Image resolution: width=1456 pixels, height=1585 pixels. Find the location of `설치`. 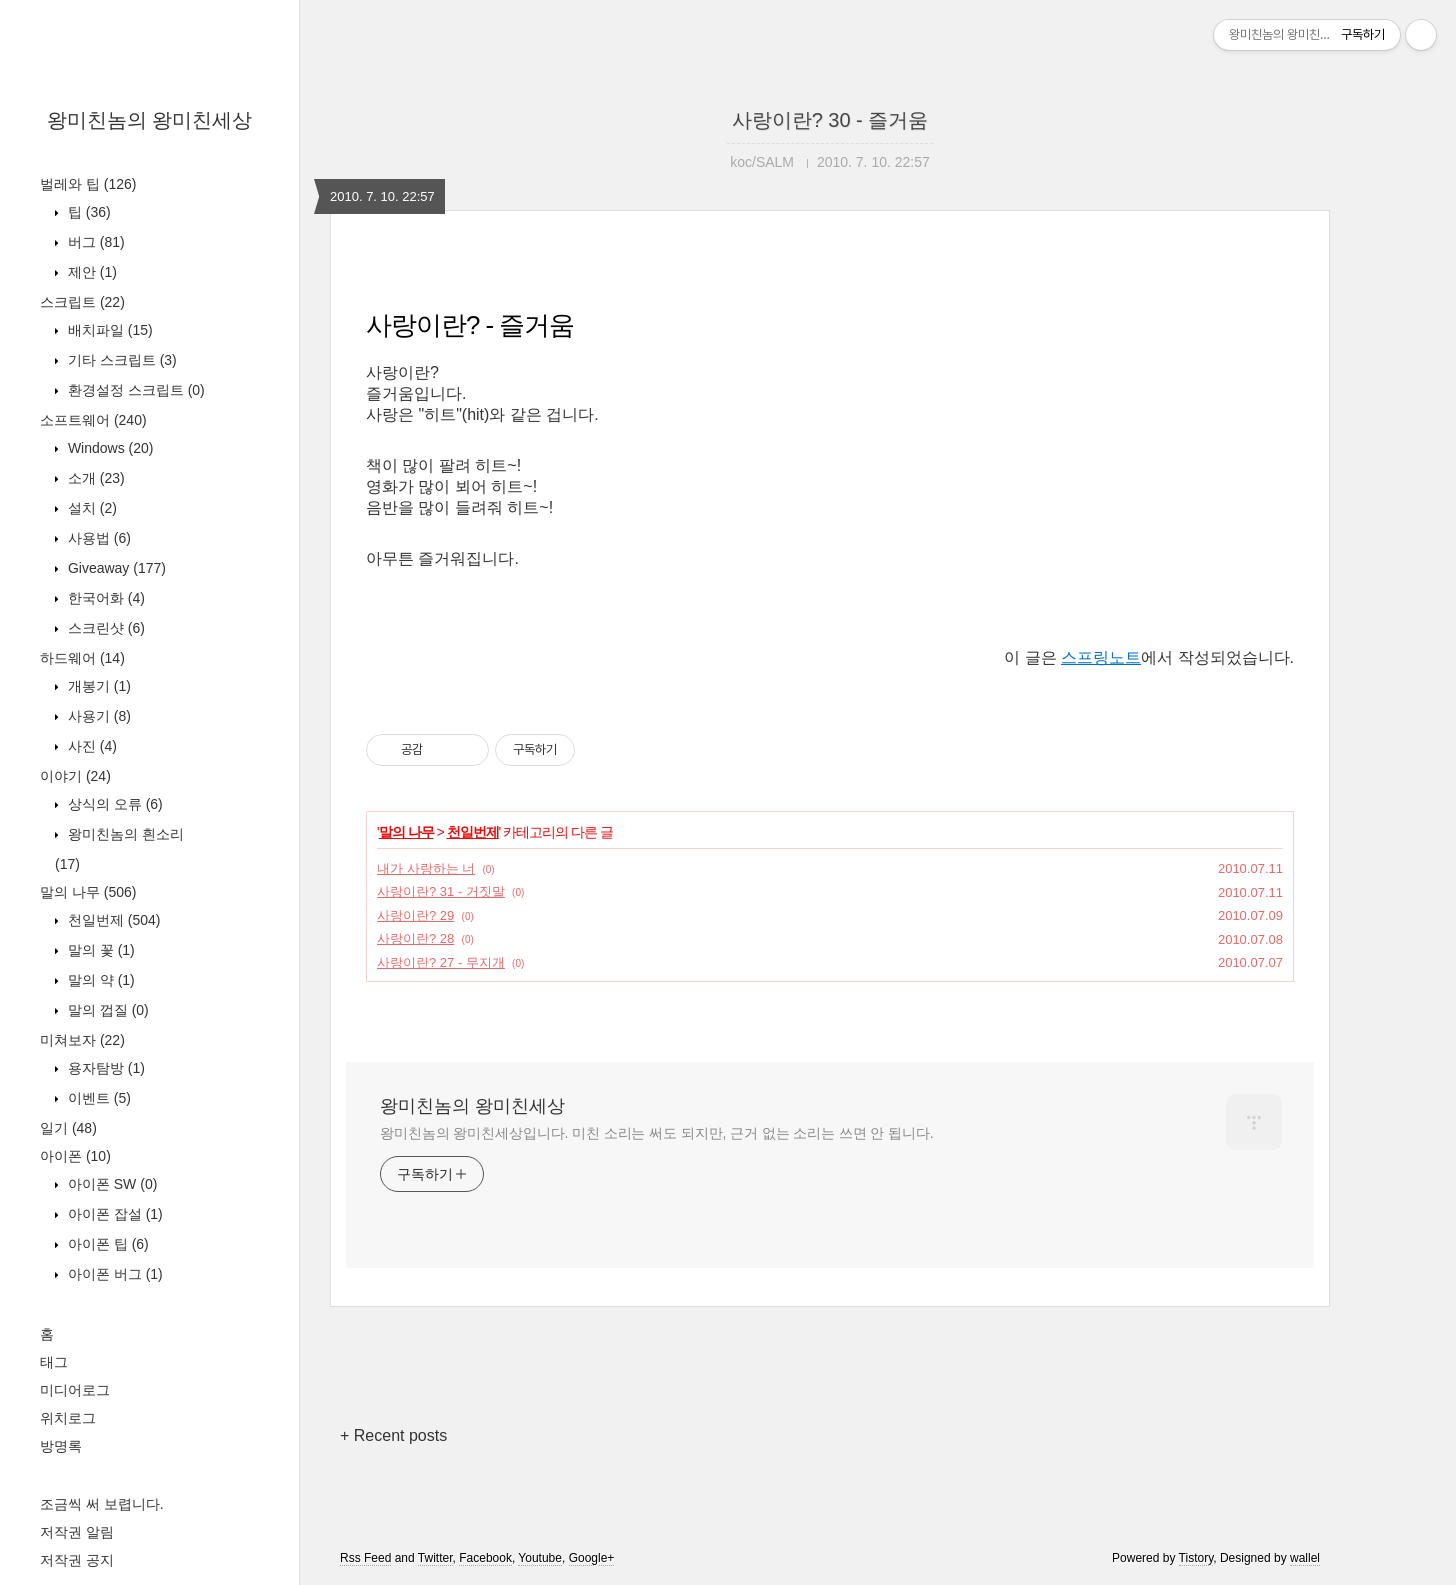

설치 is located at coordinates (90, 508).